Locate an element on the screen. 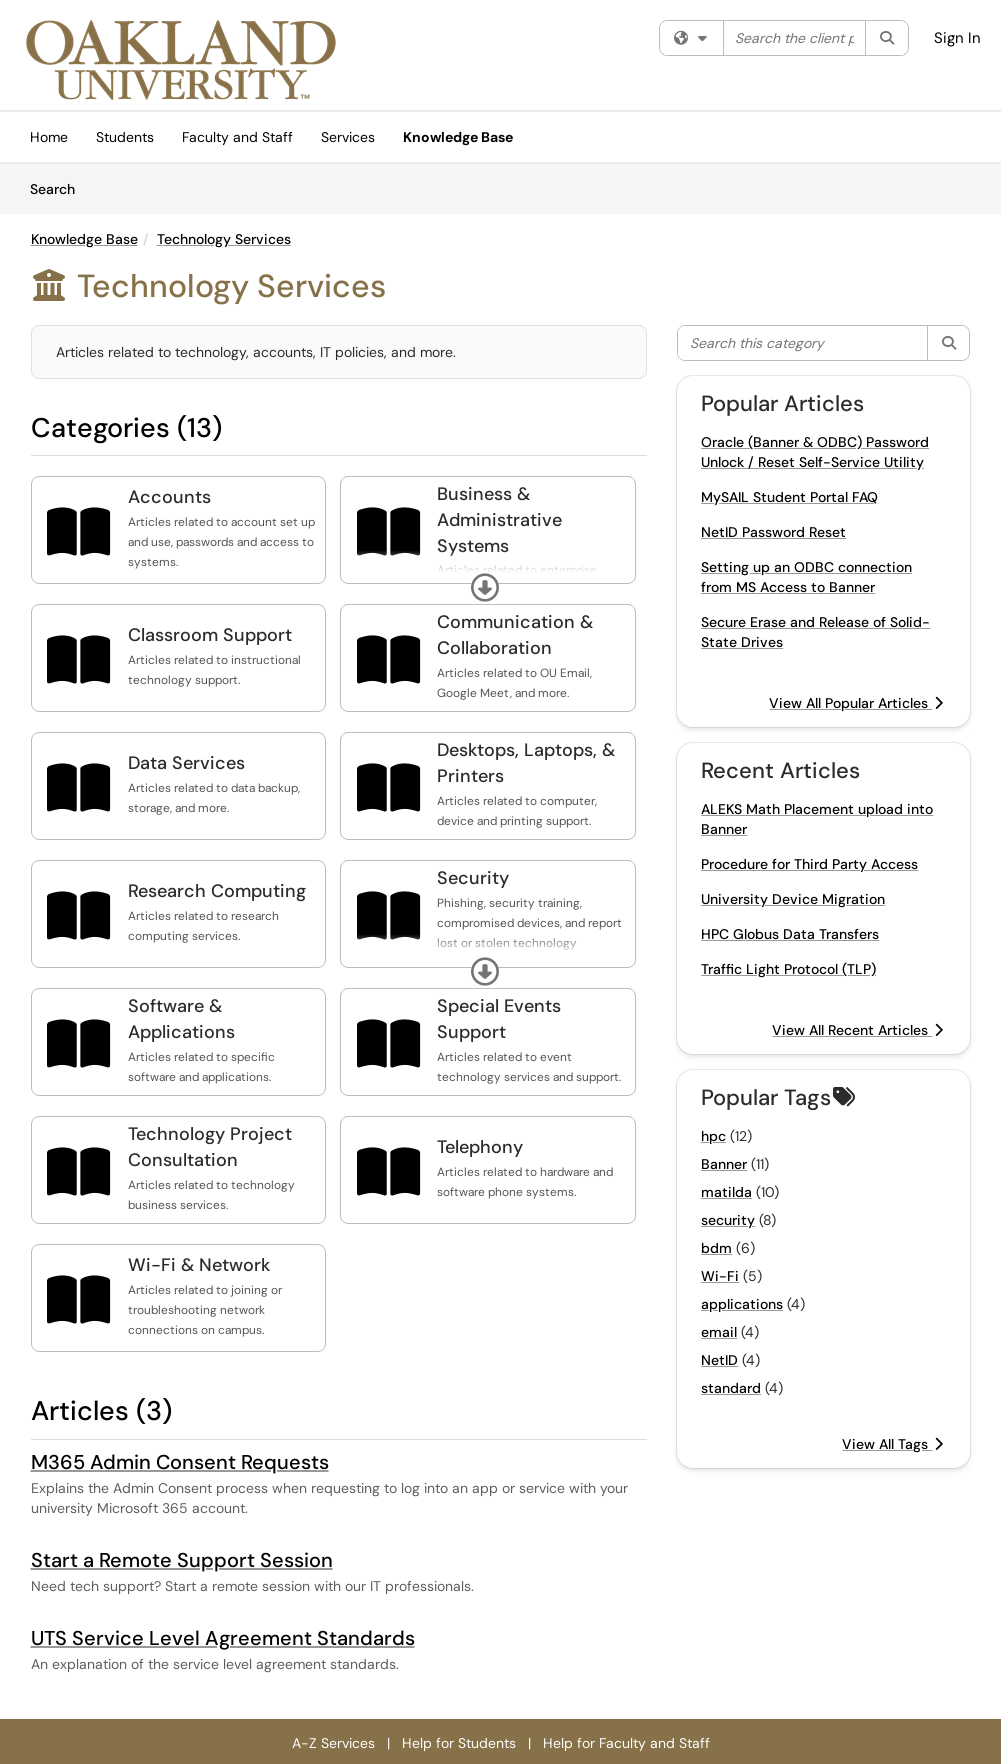  Sign In is located at coordinates (957, 38).